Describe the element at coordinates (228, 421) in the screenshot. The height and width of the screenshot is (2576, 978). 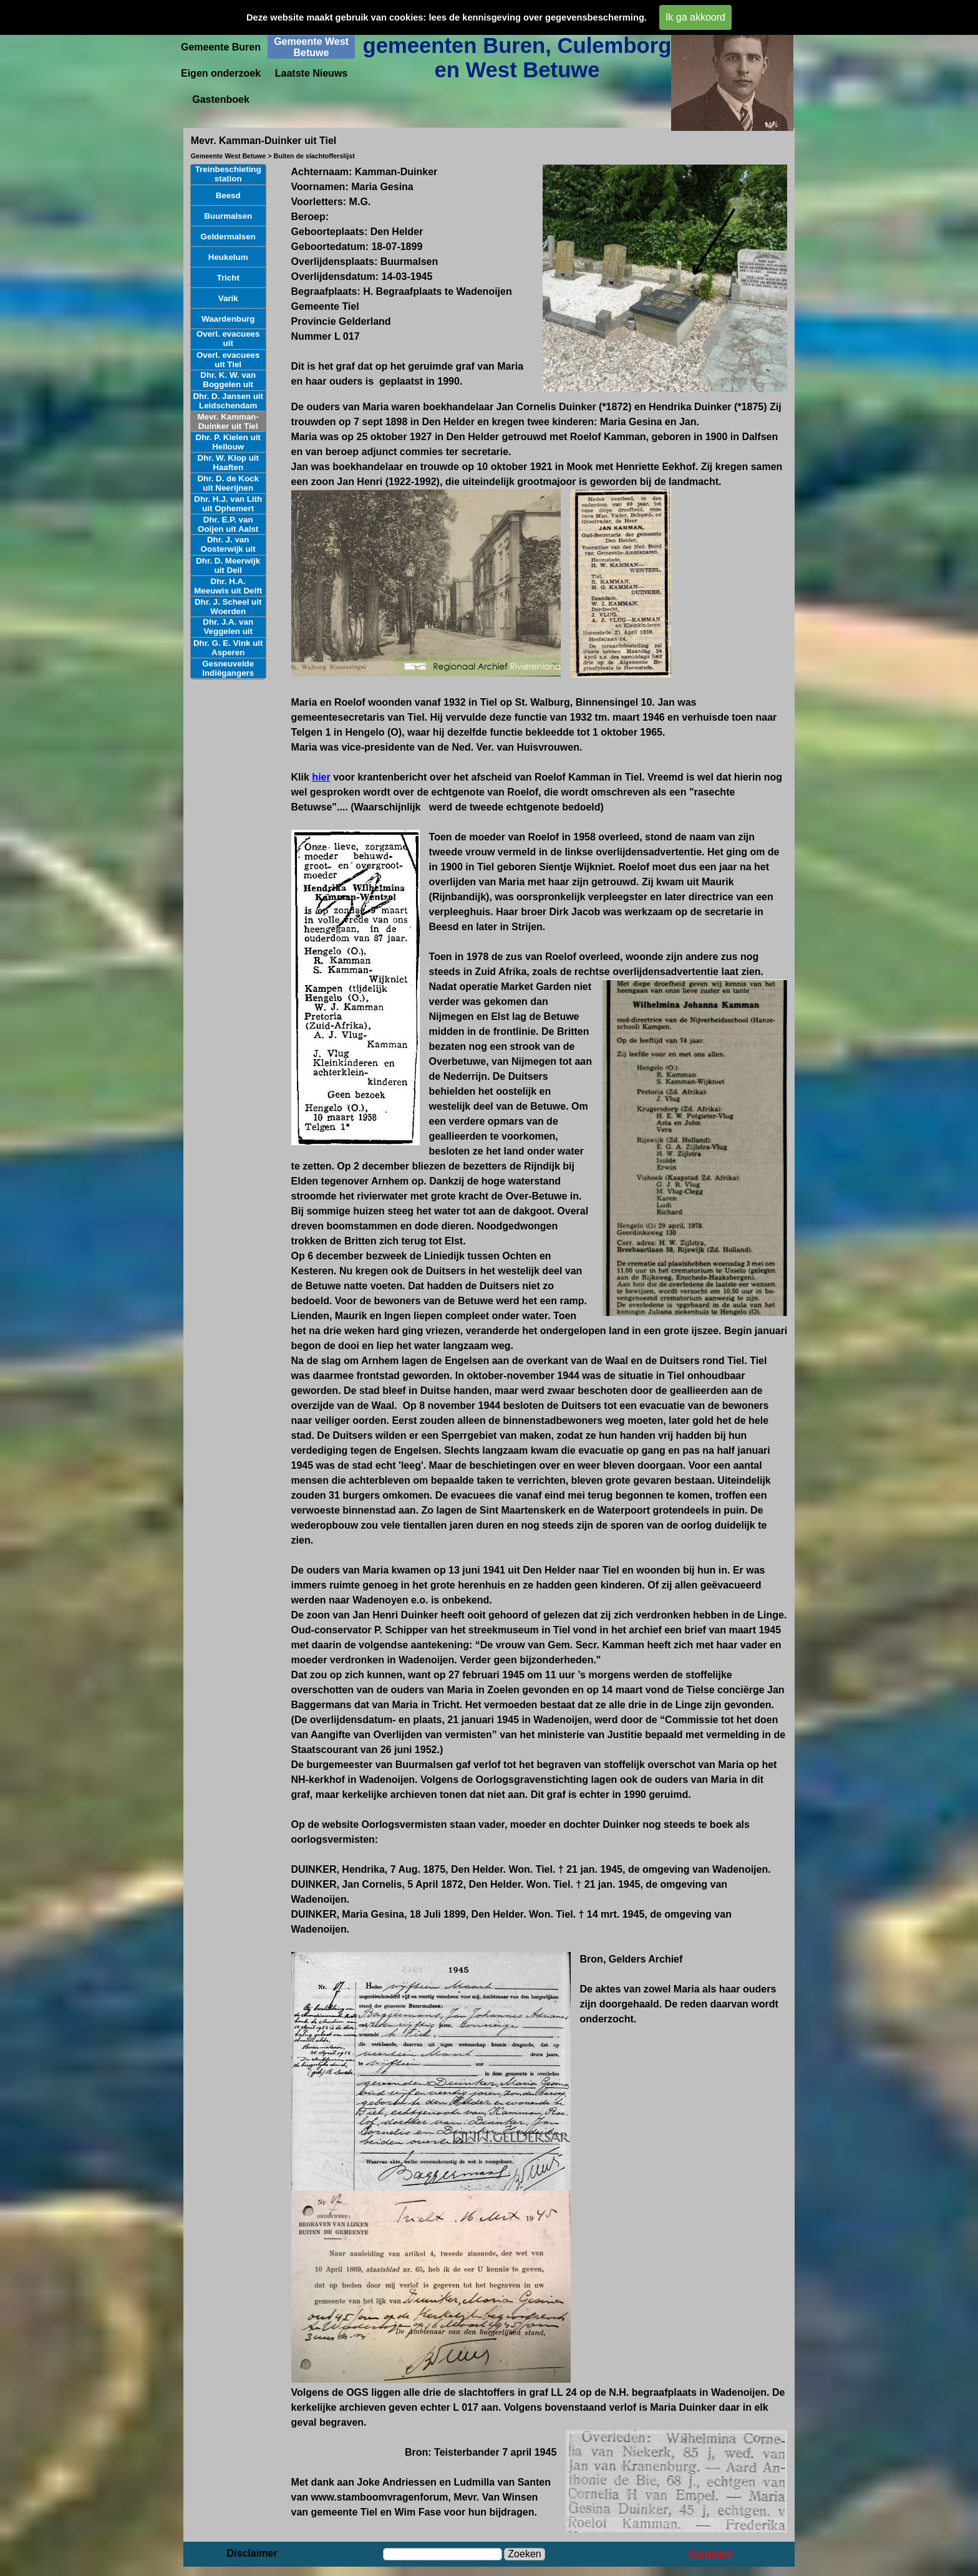
I see `Mevr. Kamman-Duinker uit Tiel` at that location.